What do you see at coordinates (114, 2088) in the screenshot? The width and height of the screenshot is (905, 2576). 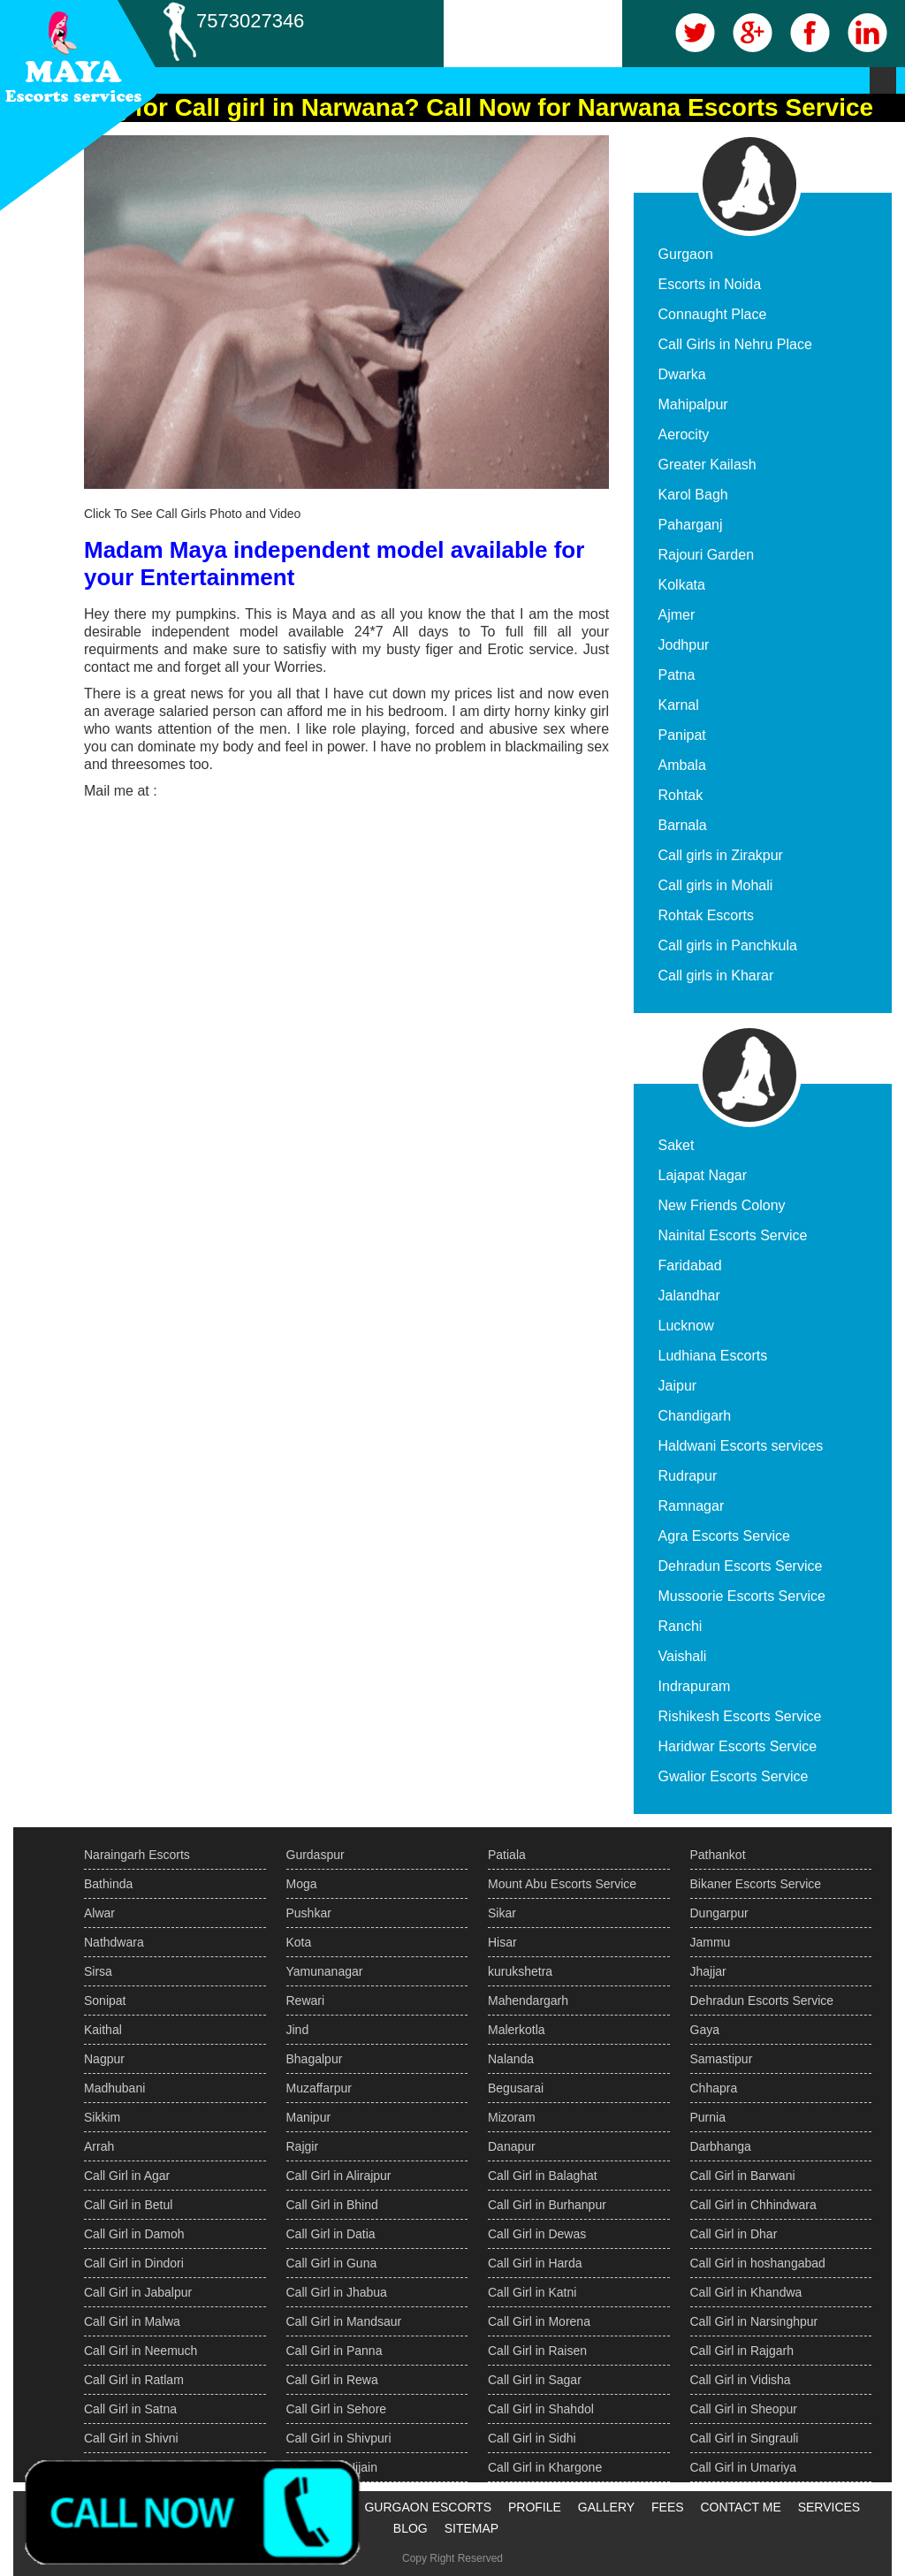 I see `Madhubani` at bounding box center [114, 2088].